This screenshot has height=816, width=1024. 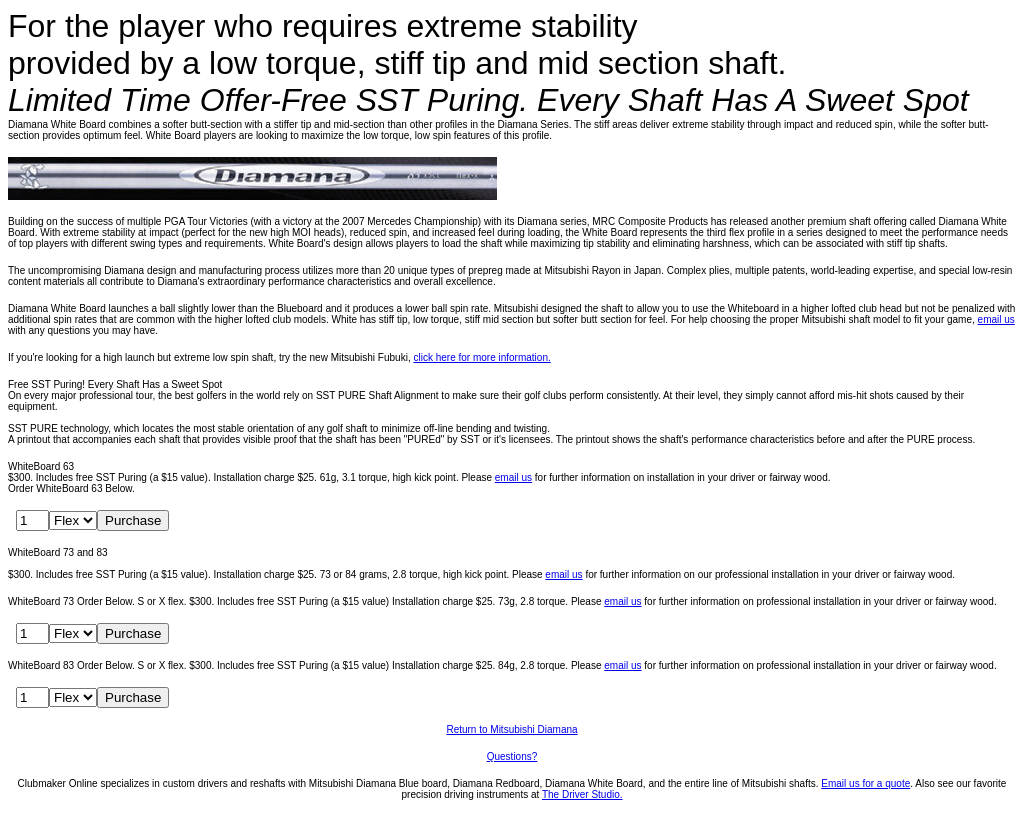 What do you see at coordinates (481, 357) in the screenshot?
I see `click here for more information.` at bounding box center [481, 357].